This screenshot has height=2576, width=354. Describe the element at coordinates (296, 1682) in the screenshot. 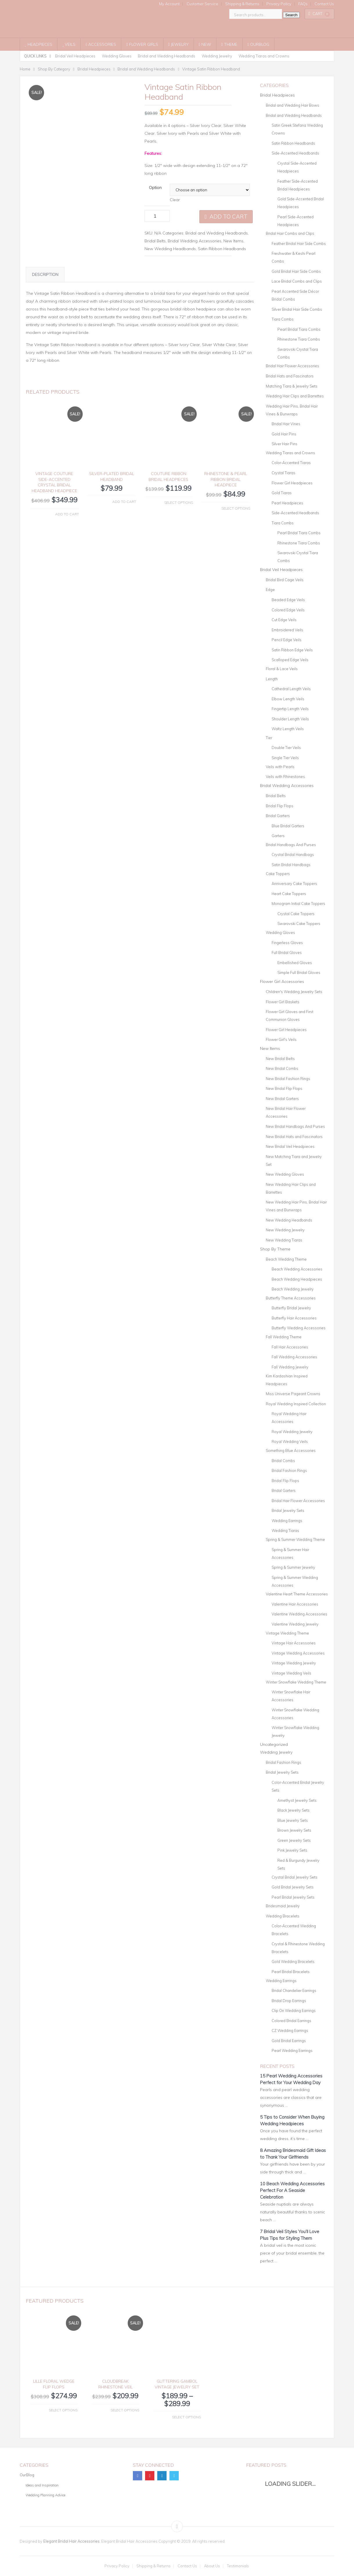

I see `Winter Snowflake Wedding Theme` at that location.